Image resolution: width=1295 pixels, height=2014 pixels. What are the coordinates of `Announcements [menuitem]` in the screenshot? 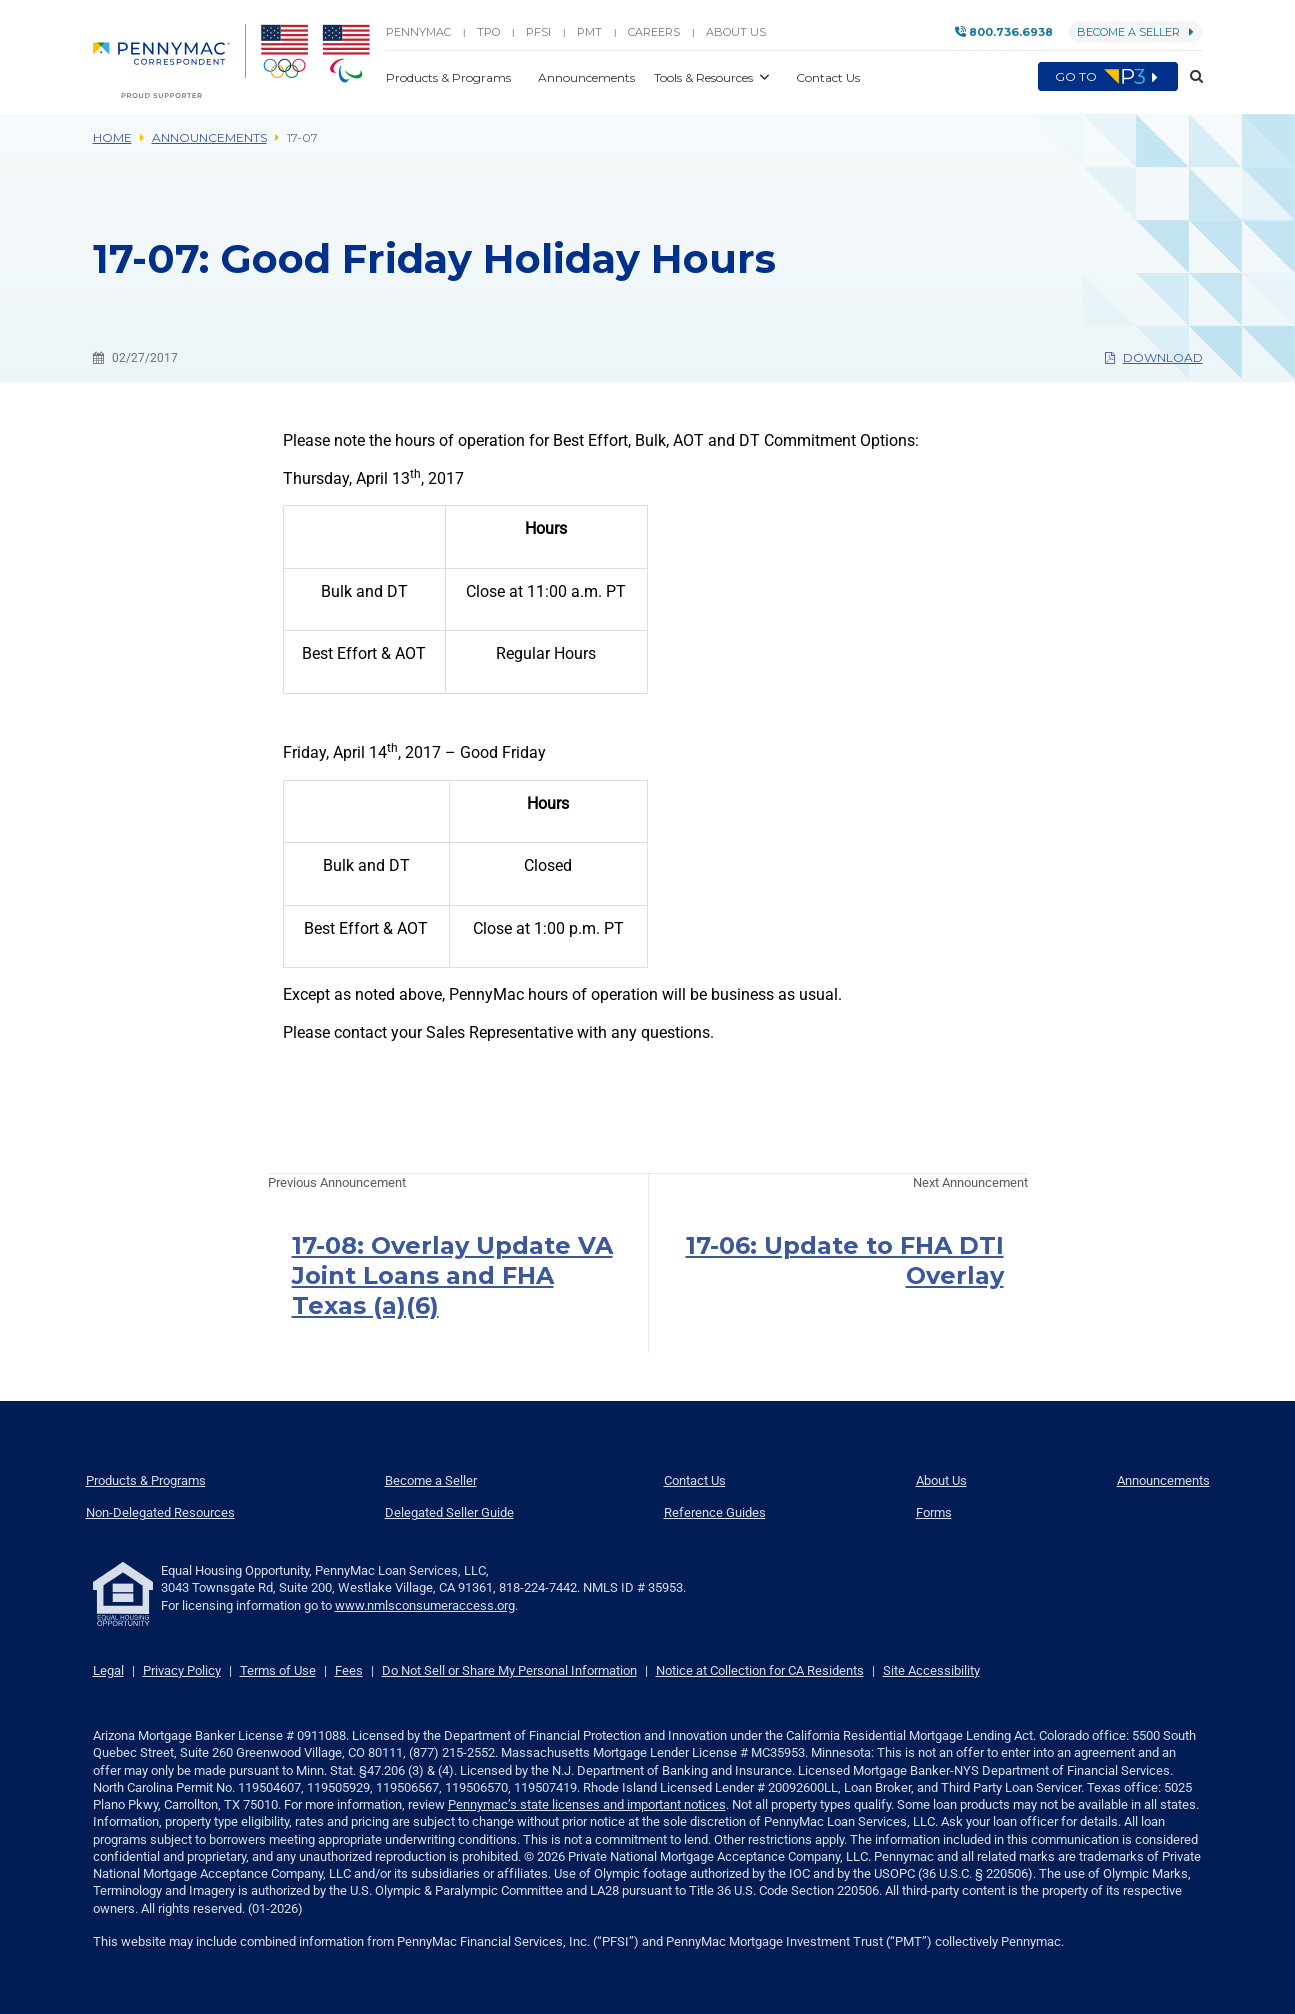 It's located at (1163, 1480).